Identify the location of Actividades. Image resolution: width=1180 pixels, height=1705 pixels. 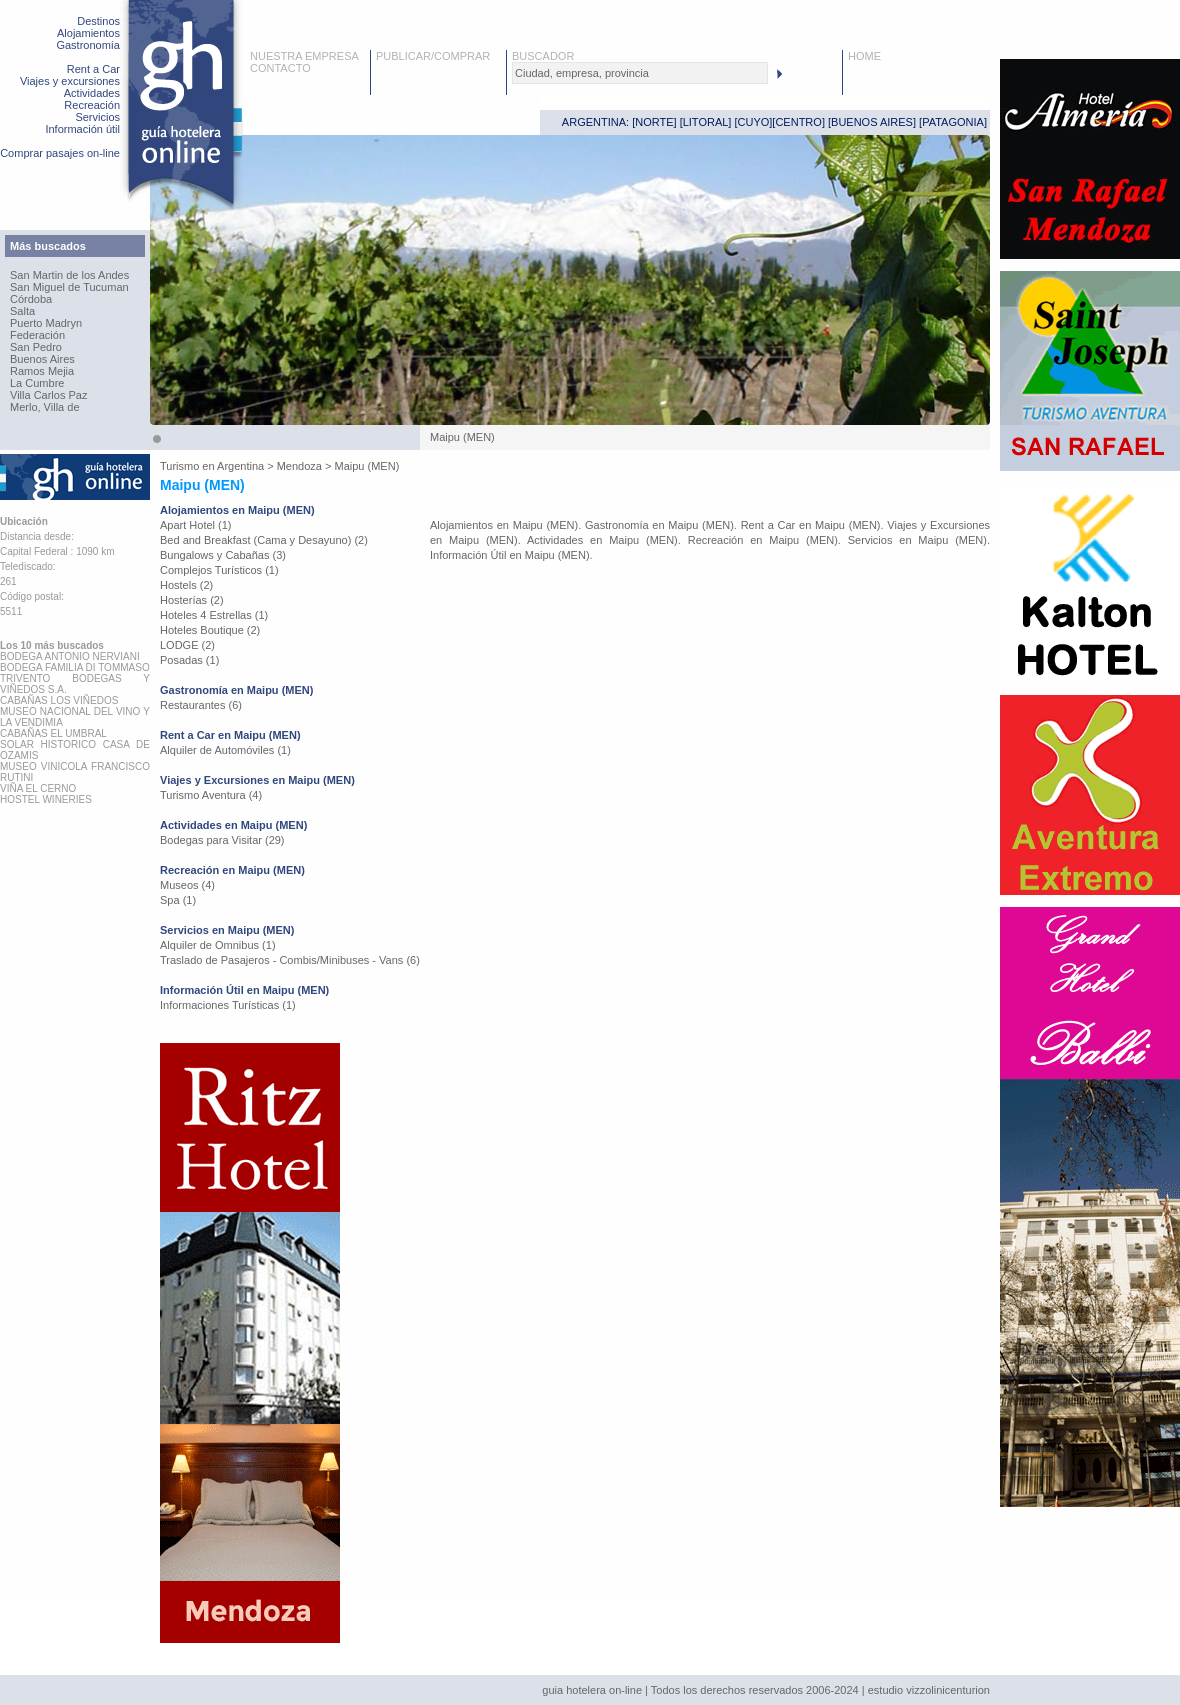
(92, 93).